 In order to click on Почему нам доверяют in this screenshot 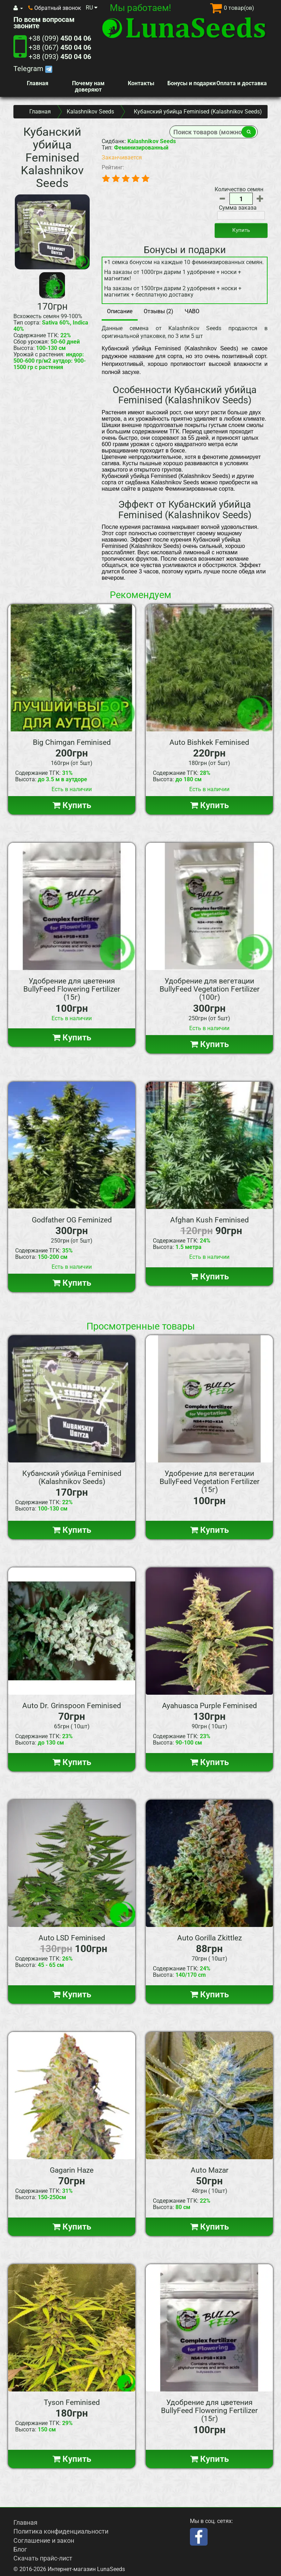, I will do `click(88, 86)`.